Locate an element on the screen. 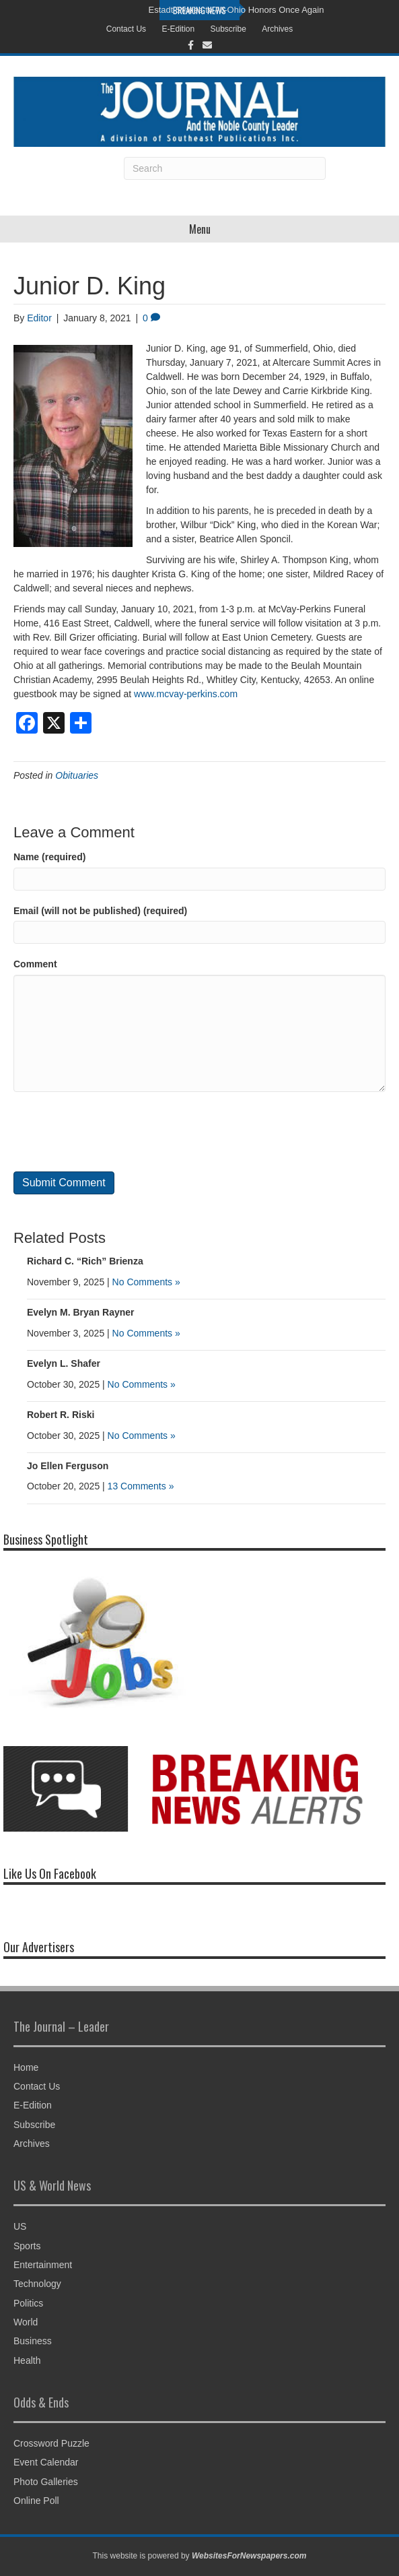 The image size is (399, 2576). Sports is located at coordinates (26, 2246).